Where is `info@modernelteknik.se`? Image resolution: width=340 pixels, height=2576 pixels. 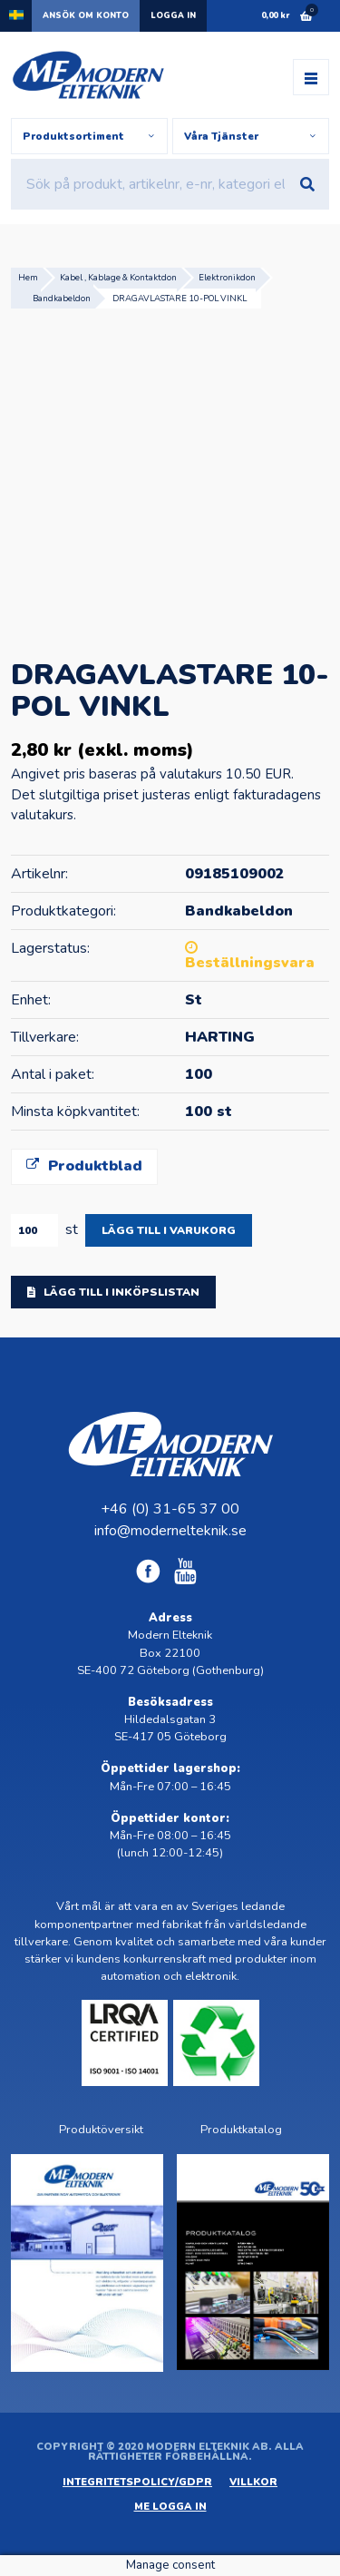 info@modernelteknik.se is located at coordinates (170, 1531).